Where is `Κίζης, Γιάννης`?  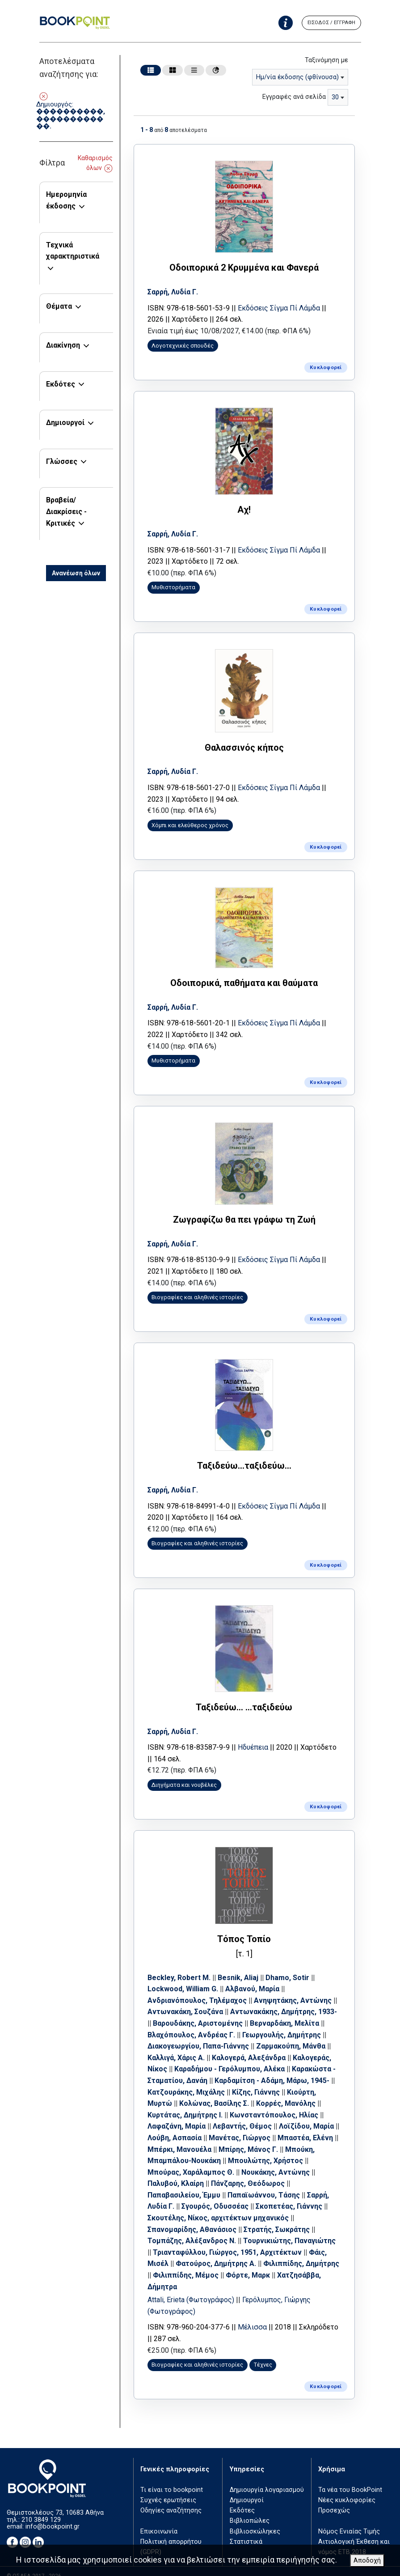 Κίζης, Γιάννης is located at coordinates (258, 2080).